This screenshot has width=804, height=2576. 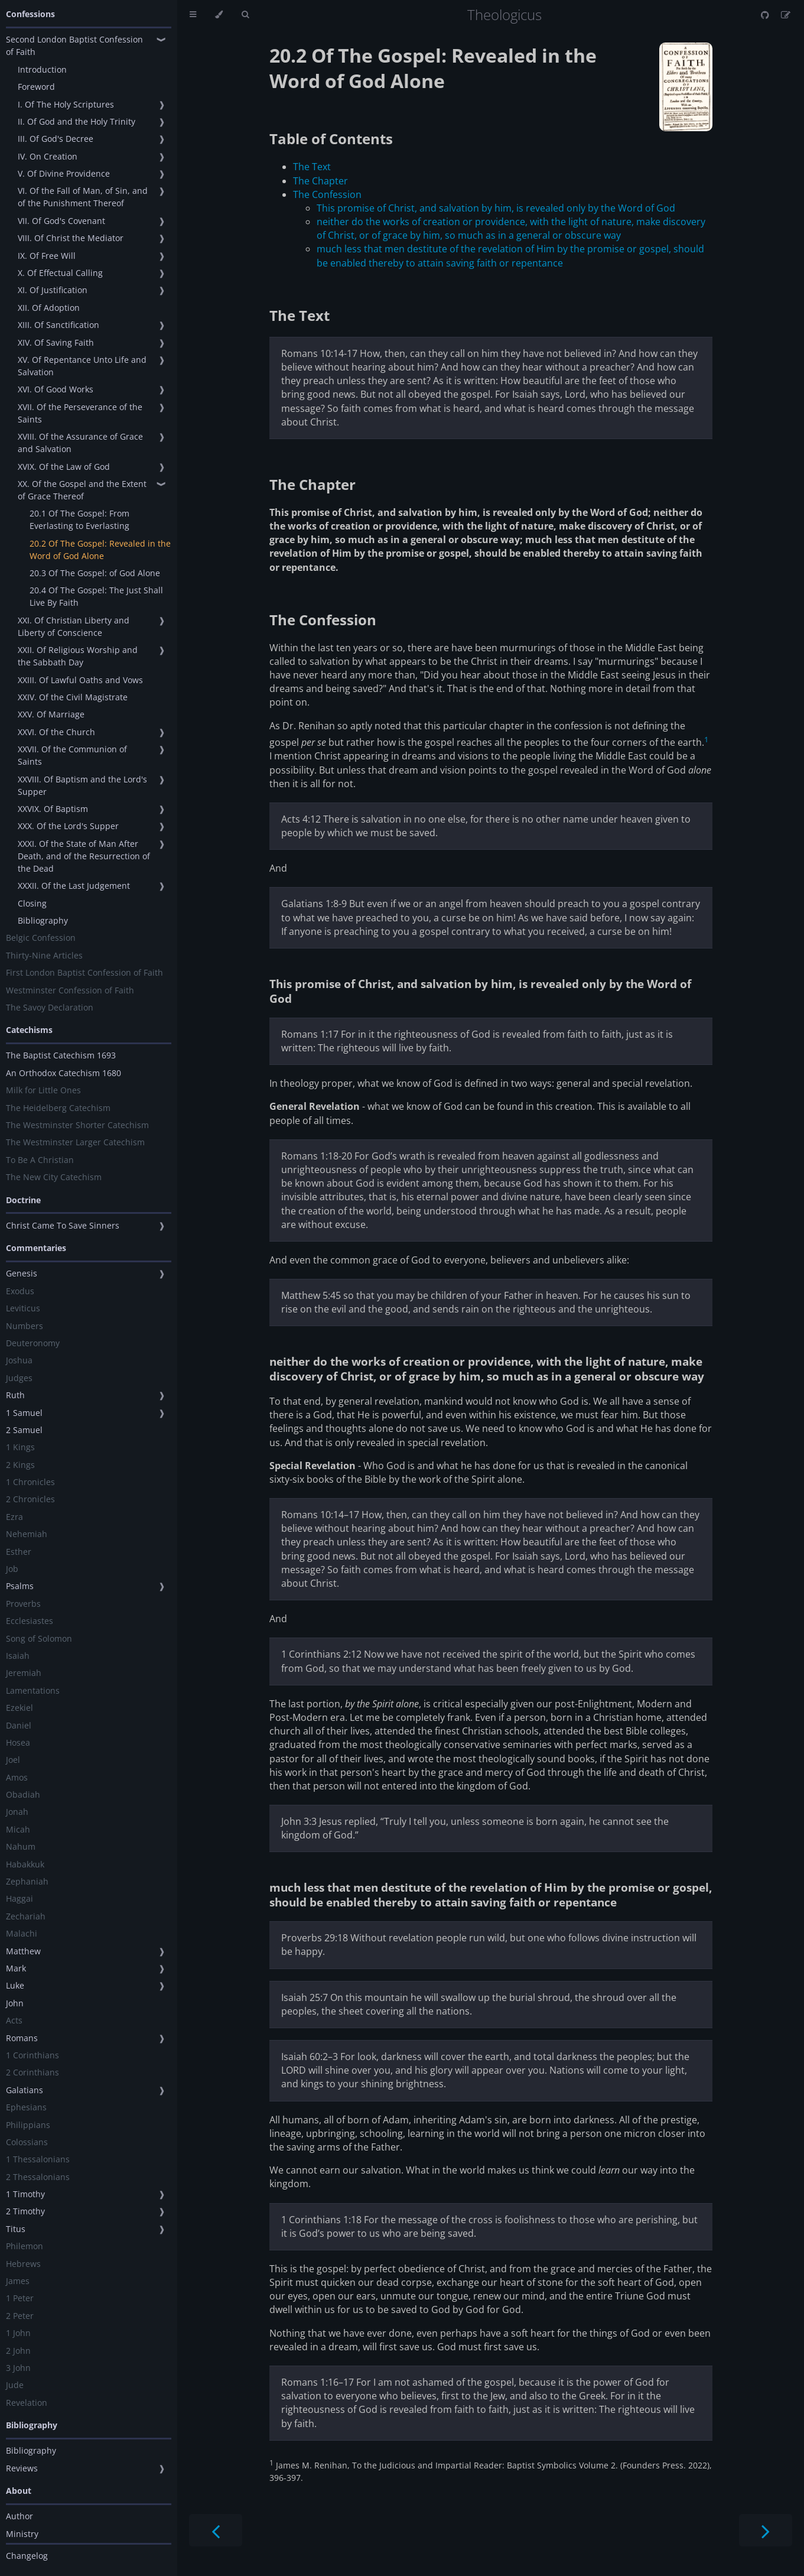 What do you see at coordinates (80, 680) in the screenshot?
I see `XXIII. Of Lawful Oaths and Vows` at bounding box center [80, 680].